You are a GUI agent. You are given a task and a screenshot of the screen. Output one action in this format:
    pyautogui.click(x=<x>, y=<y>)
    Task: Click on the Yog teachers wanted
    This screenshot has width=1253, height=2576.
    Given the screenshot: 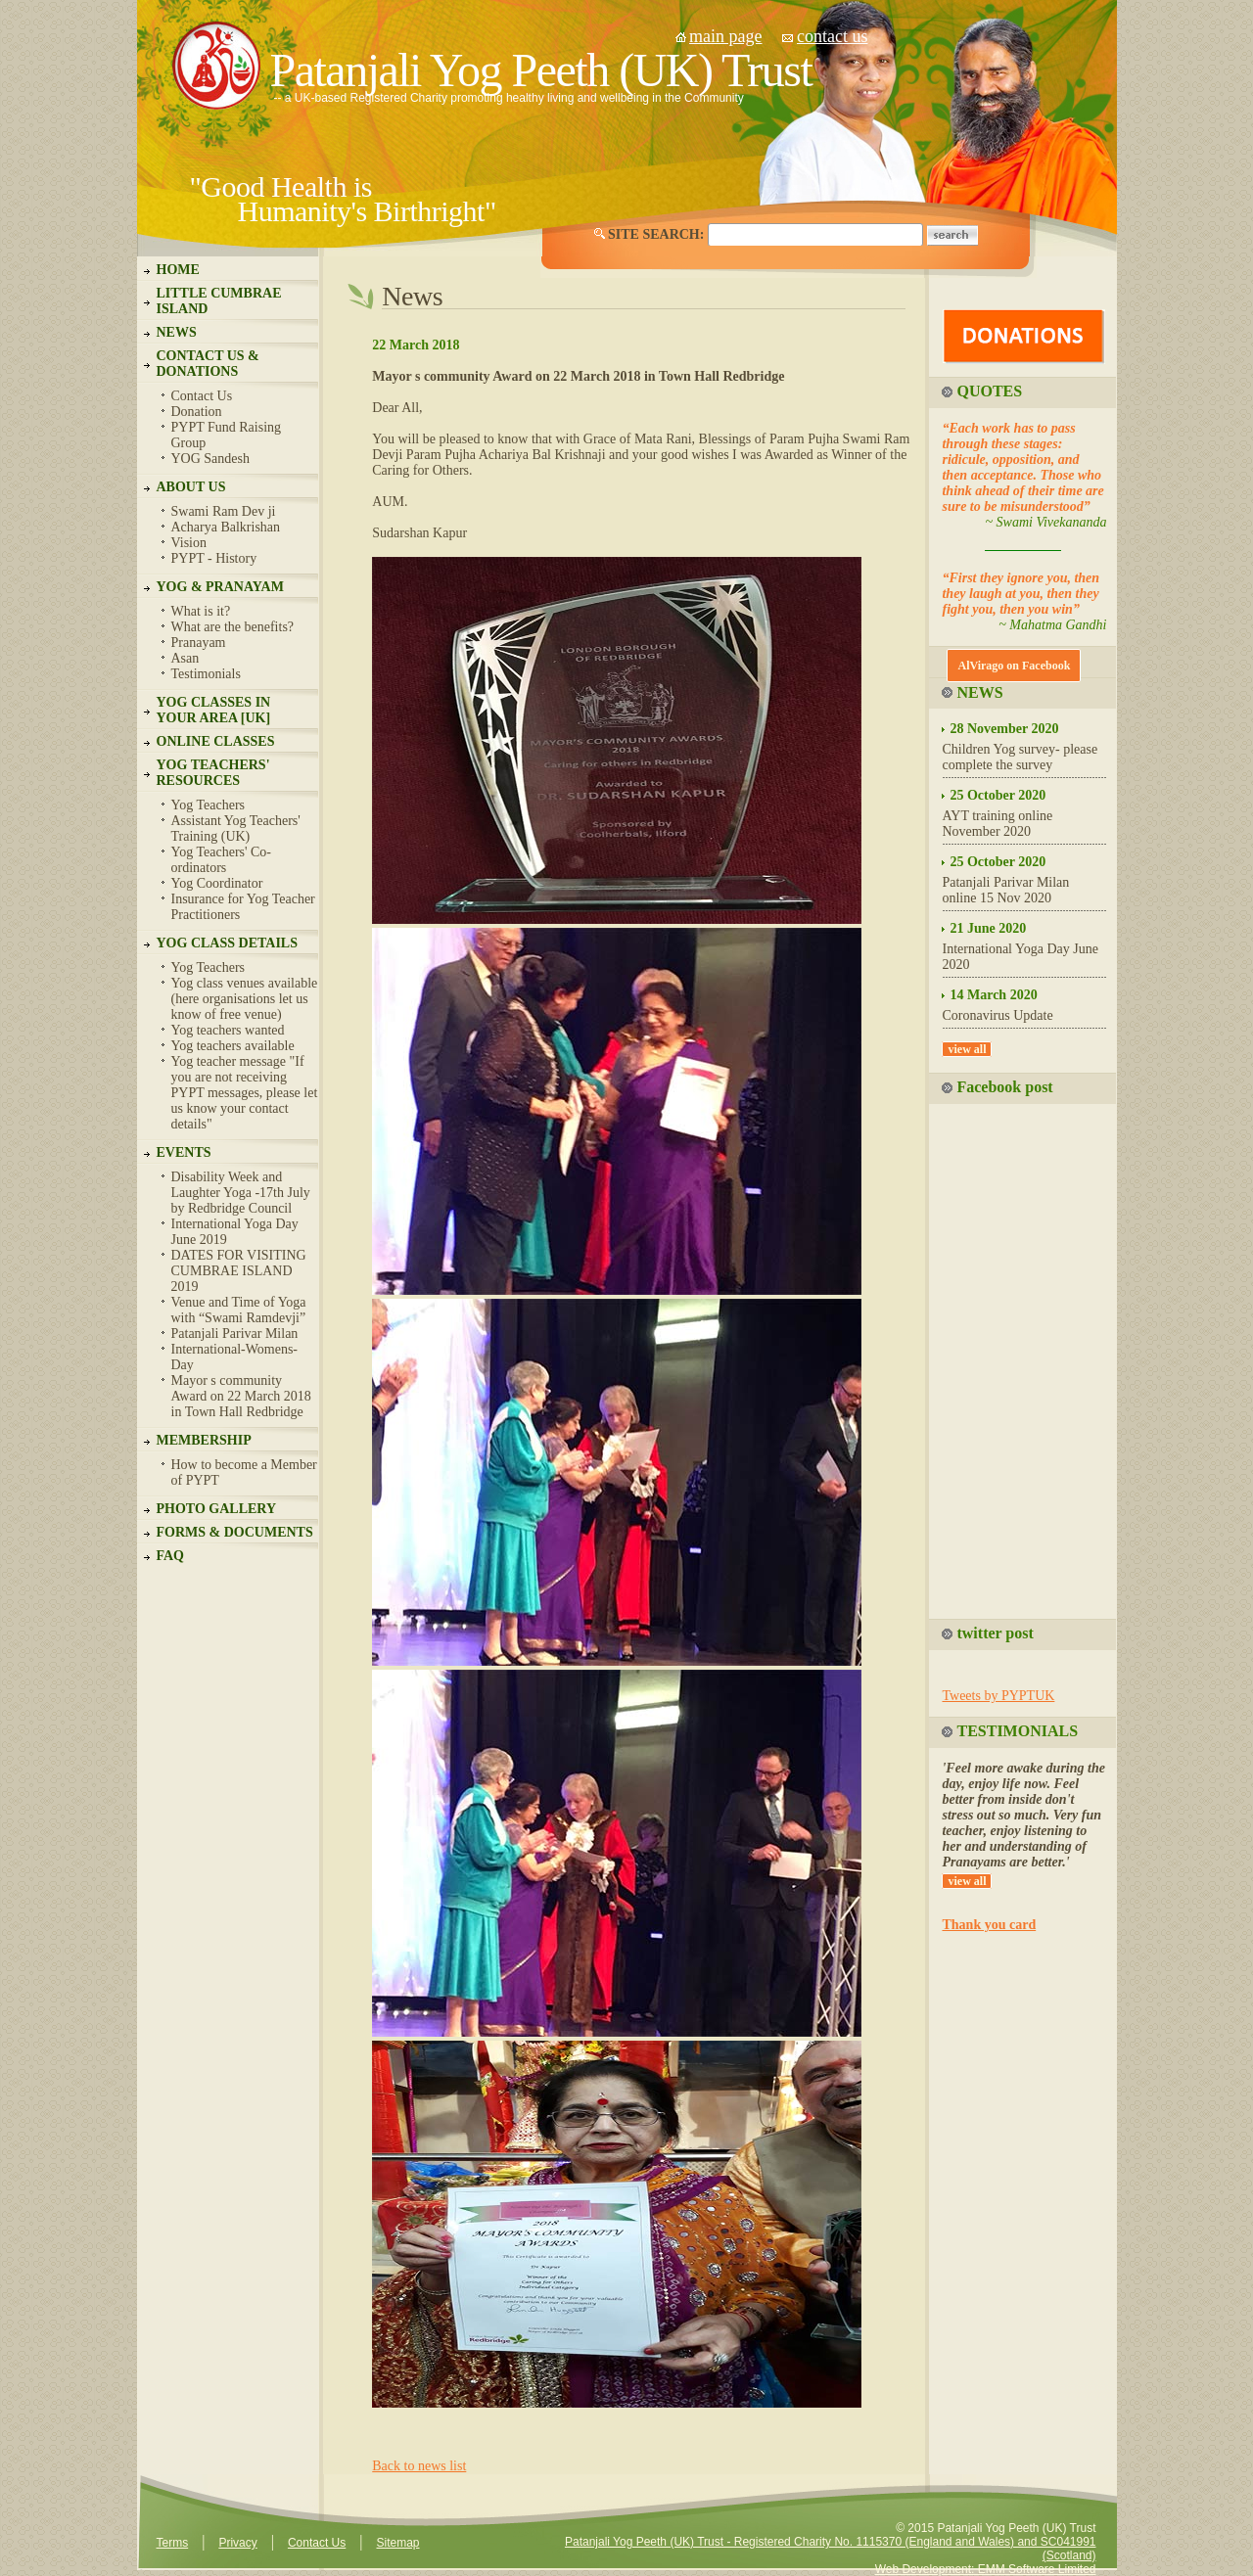 What is the action you would take?
    pyautogui.click(x=228, y=1030)
    